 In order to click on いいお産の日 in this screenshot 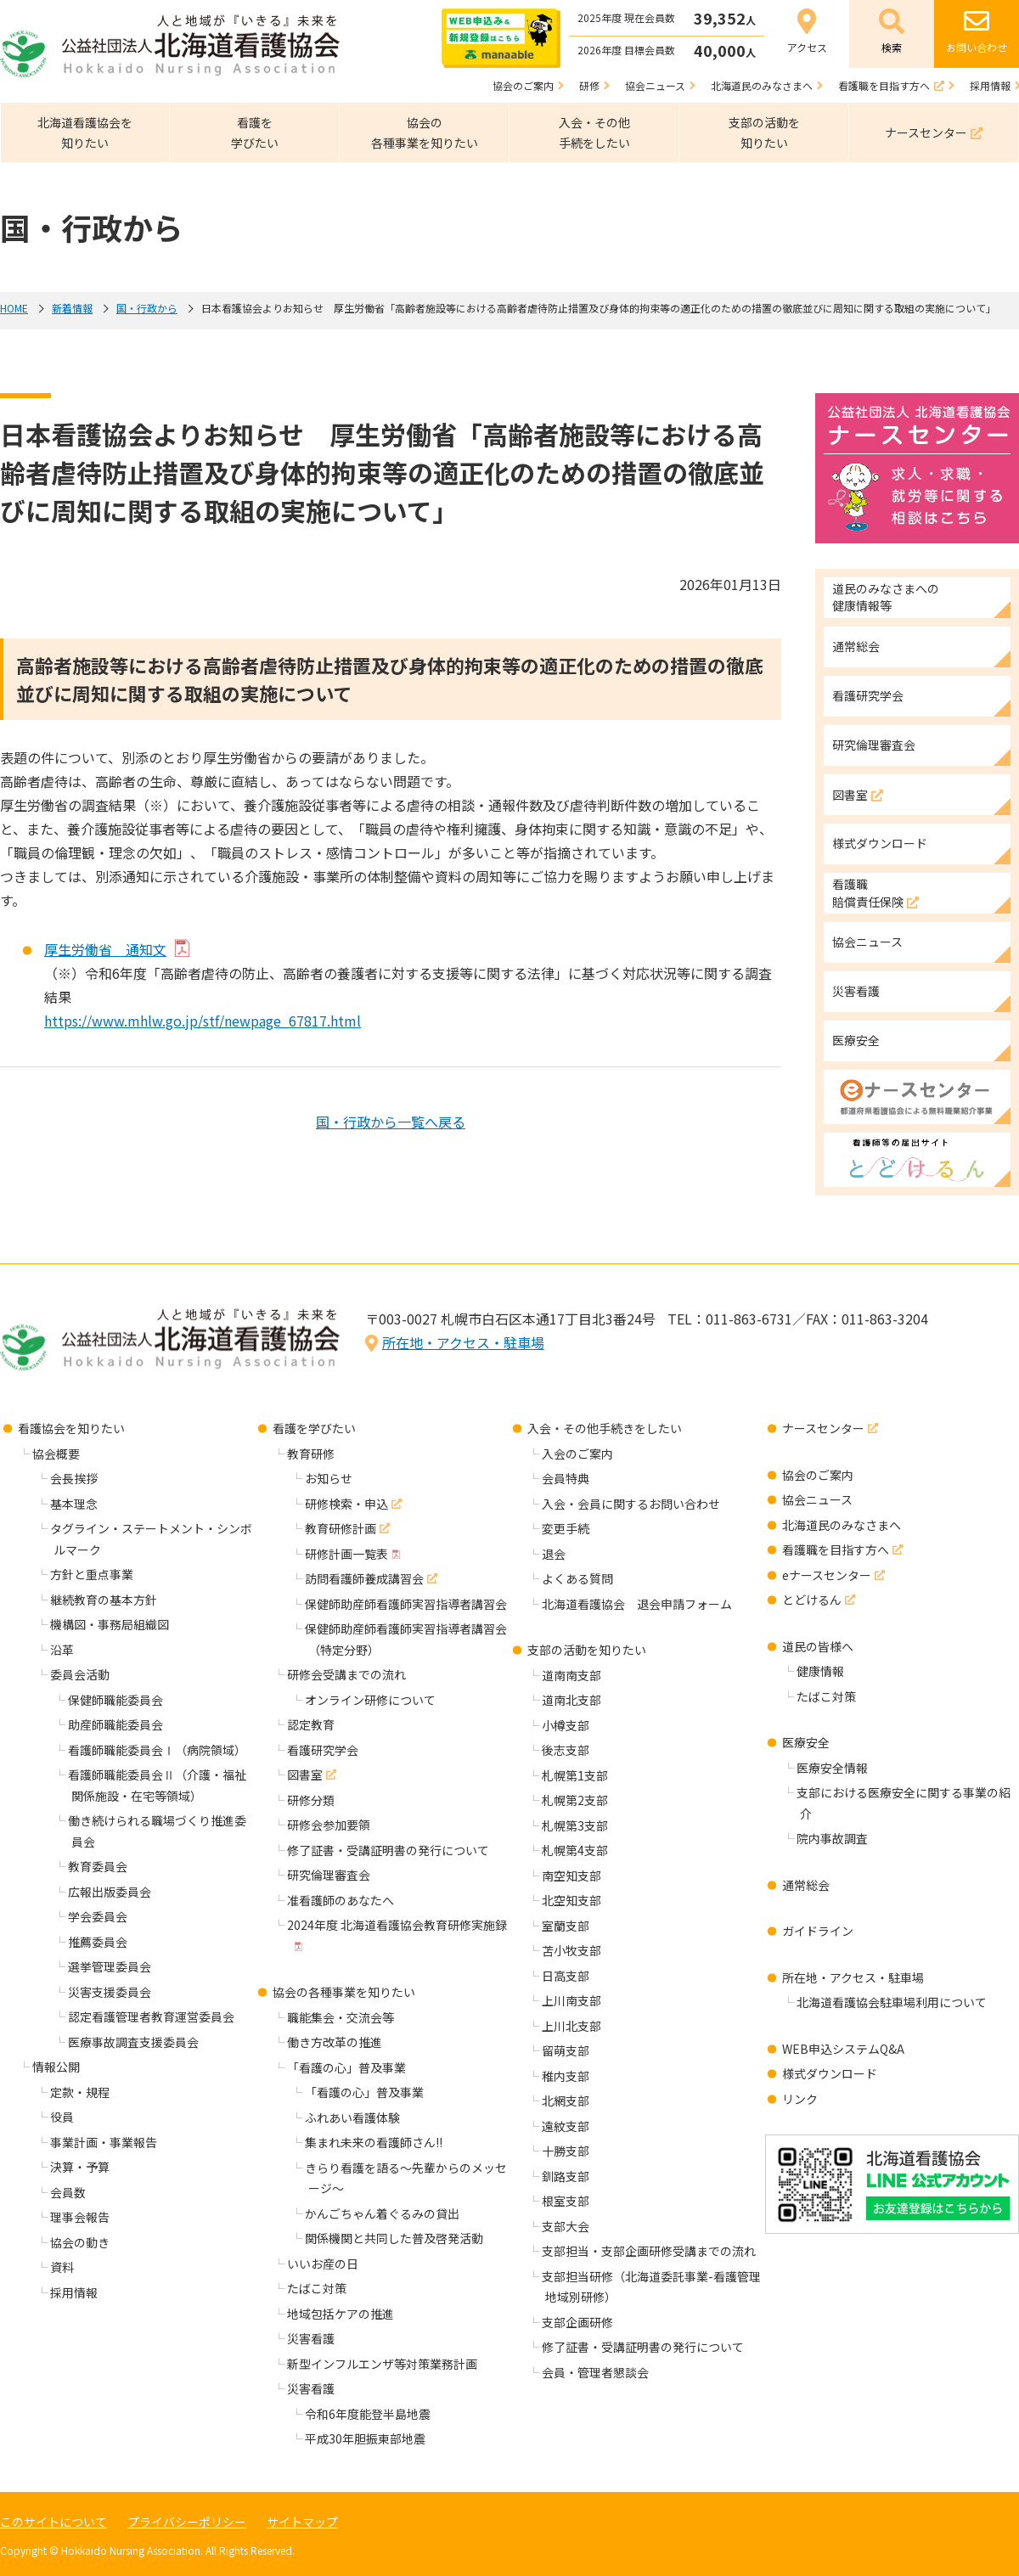, I will do `click(322, 2263)`.